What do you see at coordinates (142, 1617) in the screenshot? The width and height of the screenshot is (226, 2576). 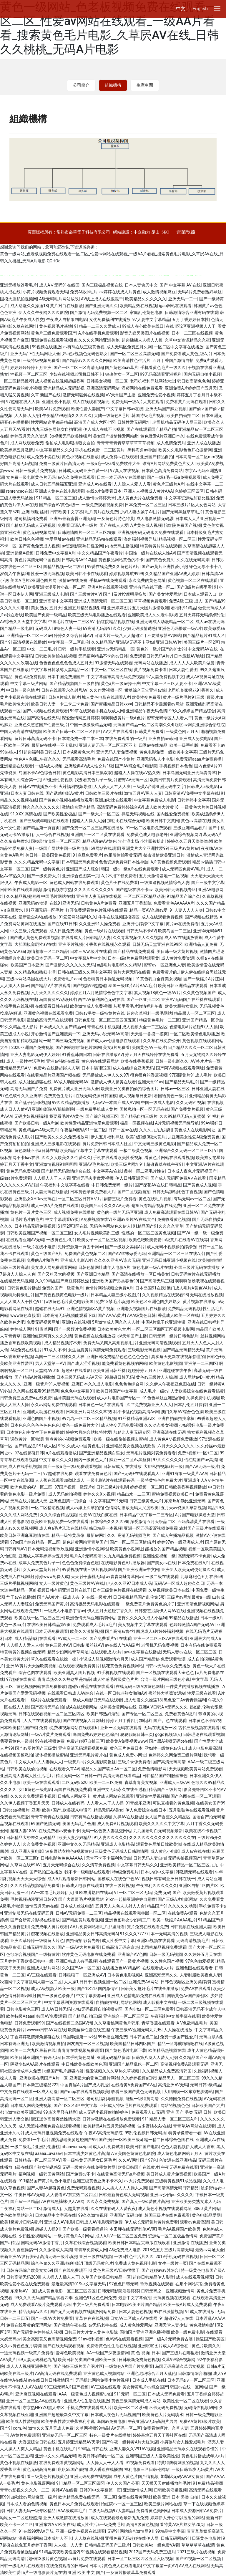 I see `密臀久久久久久成人小福利` at bounding box center [142, 1617].